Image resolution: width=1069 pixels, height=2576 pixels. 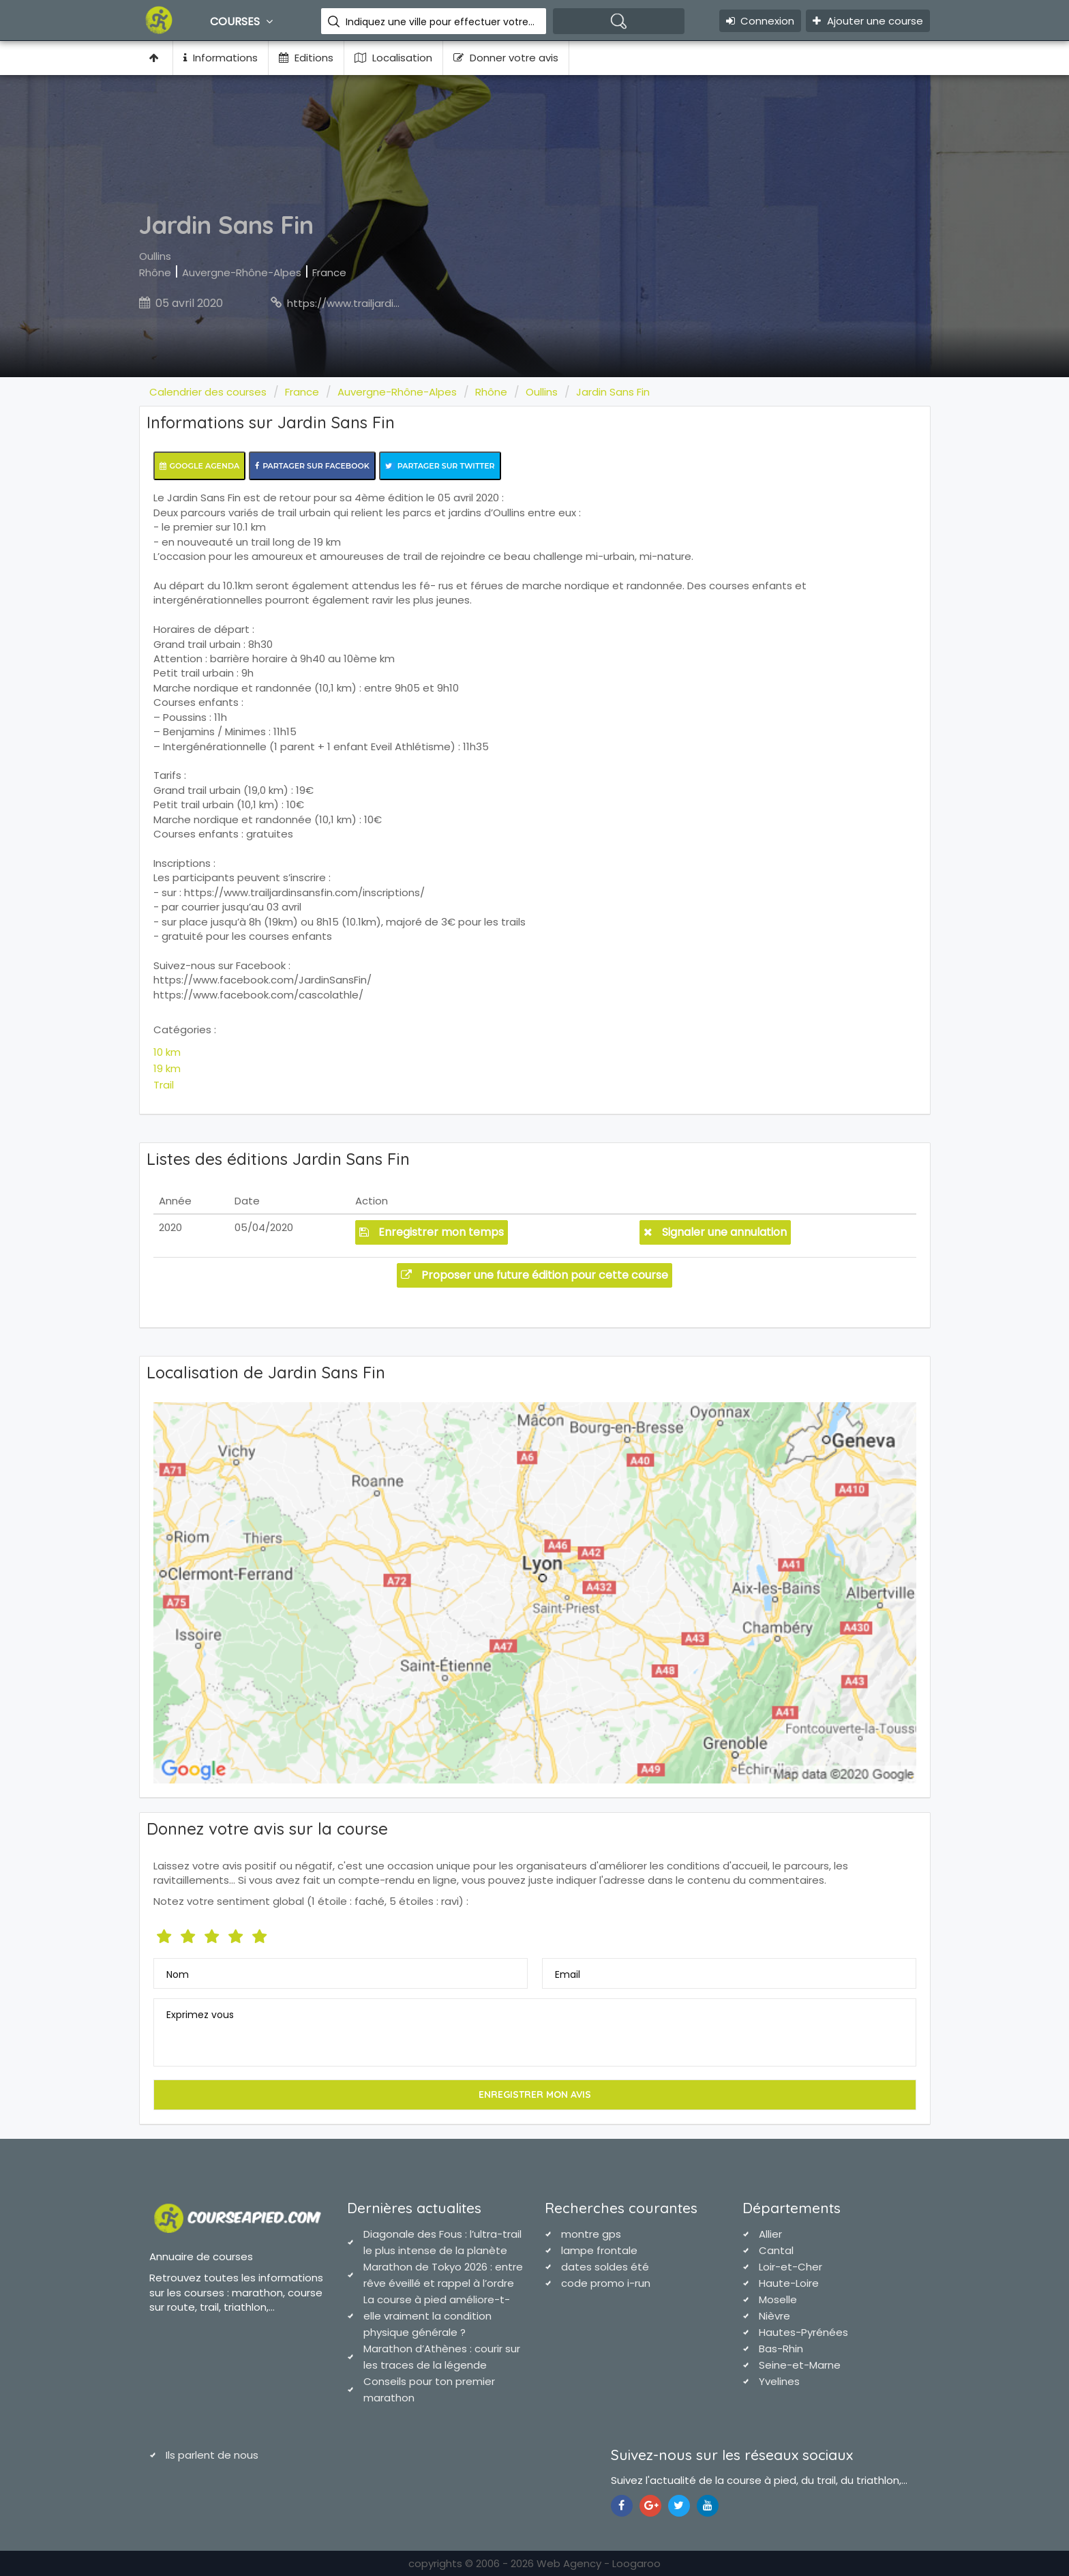 What do you see at coordinates (212, 2455) in the screenshot?
I see `Ils parlent de nous` at bounding box center [212, 2455].